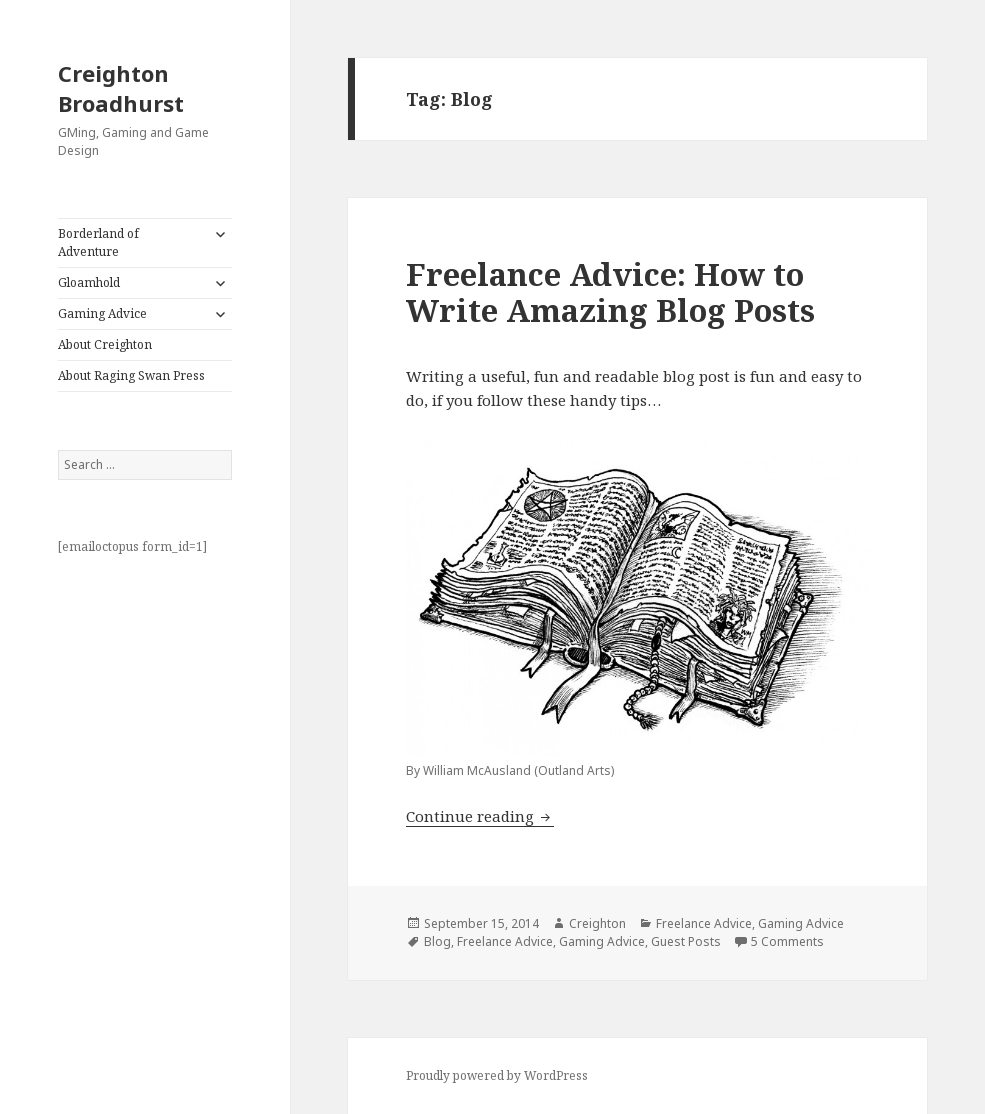 The image size is (985, 1114). I want to click on Gloamhold, so click(89, 282).